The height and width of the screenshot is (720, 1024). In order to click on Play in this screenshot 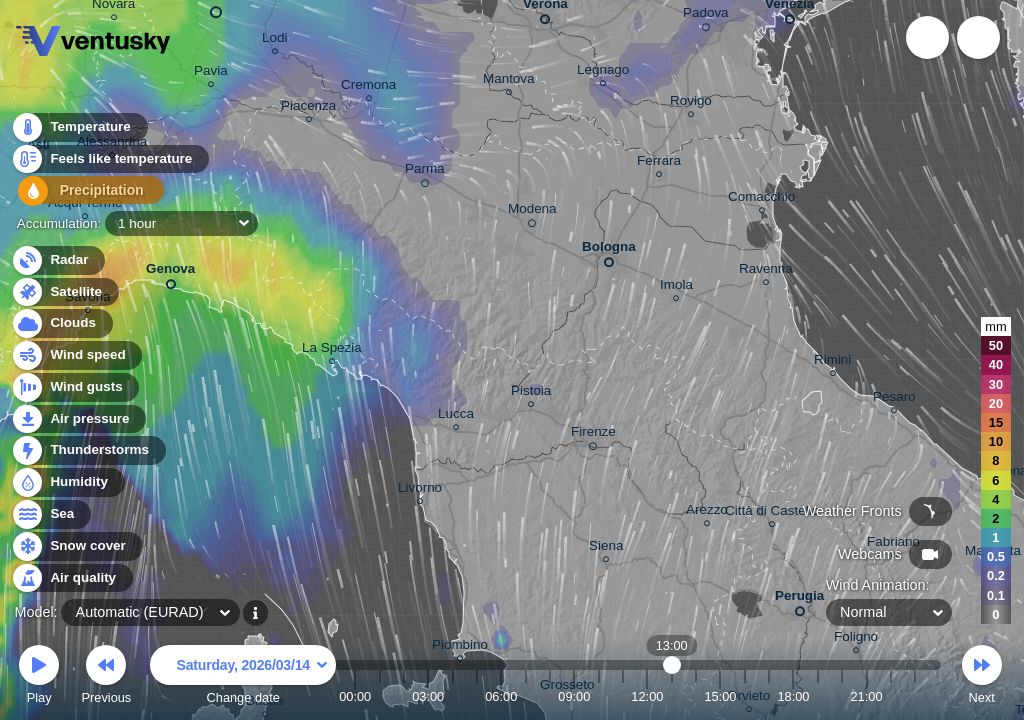, I will do `click(39, 677)`.